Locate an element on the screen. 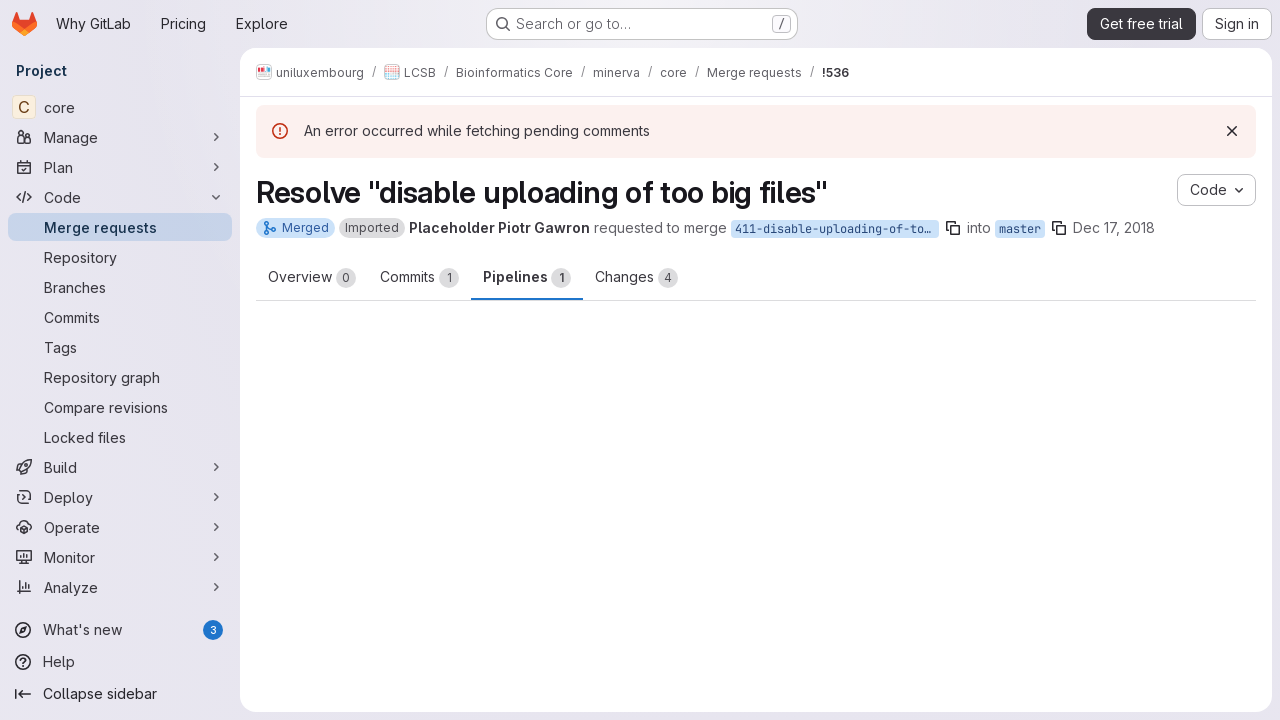 This screenshot has width=1280, height=720. [What's new] is located at coordinates (120, 630).